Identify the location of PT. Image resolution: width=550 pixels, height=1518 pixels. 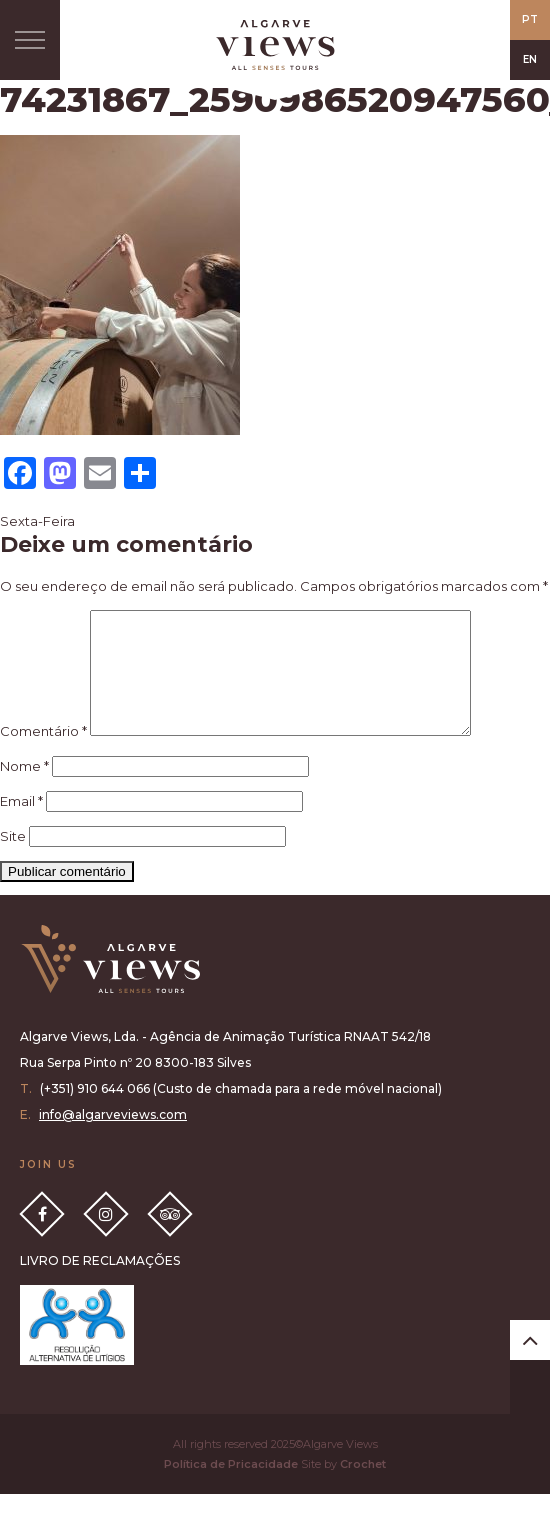
(530, 19).